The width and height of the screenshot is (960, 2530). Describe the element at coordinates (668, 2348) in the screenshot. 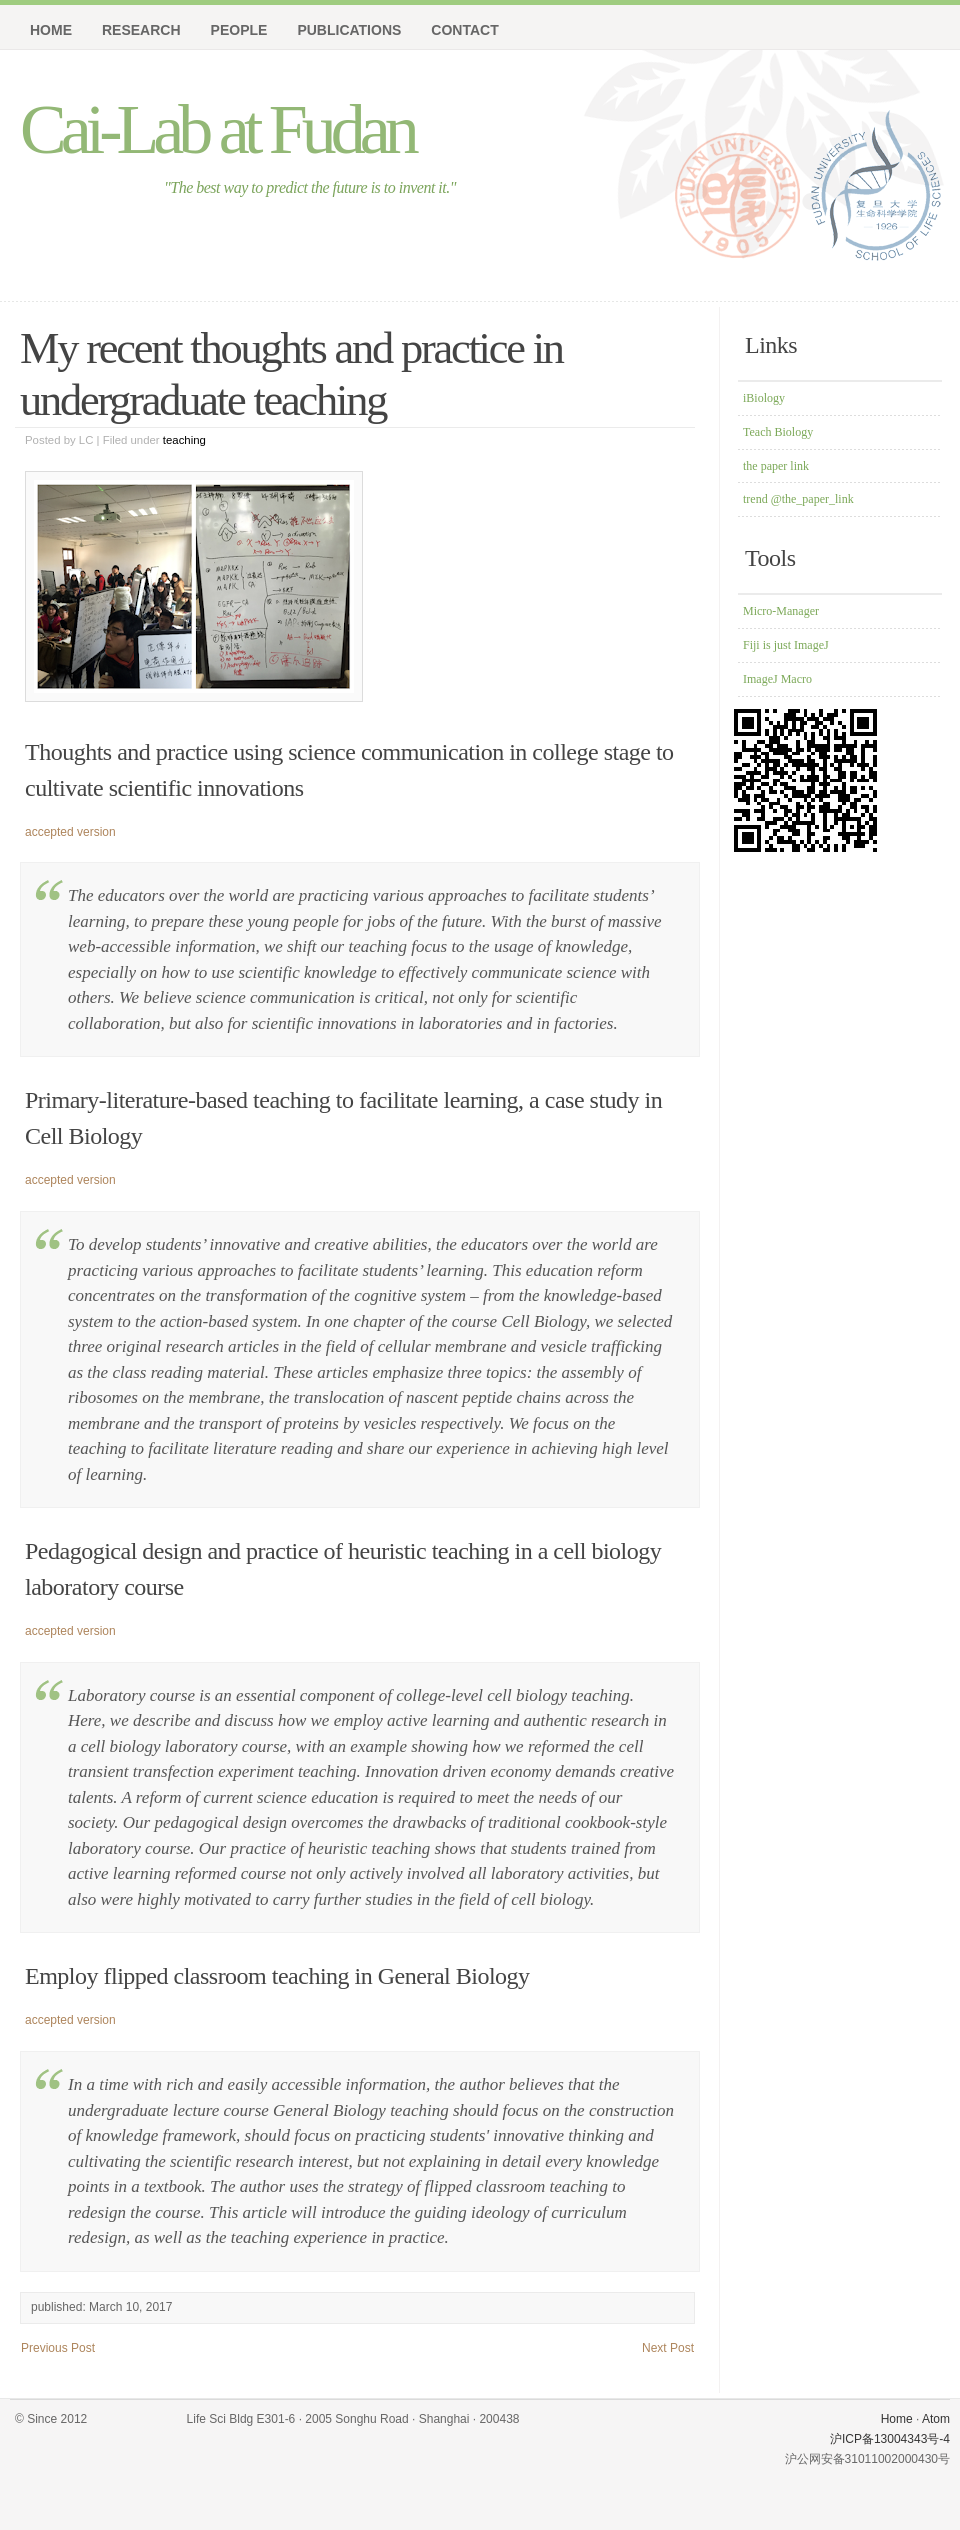

I see `Next Post` at that location.